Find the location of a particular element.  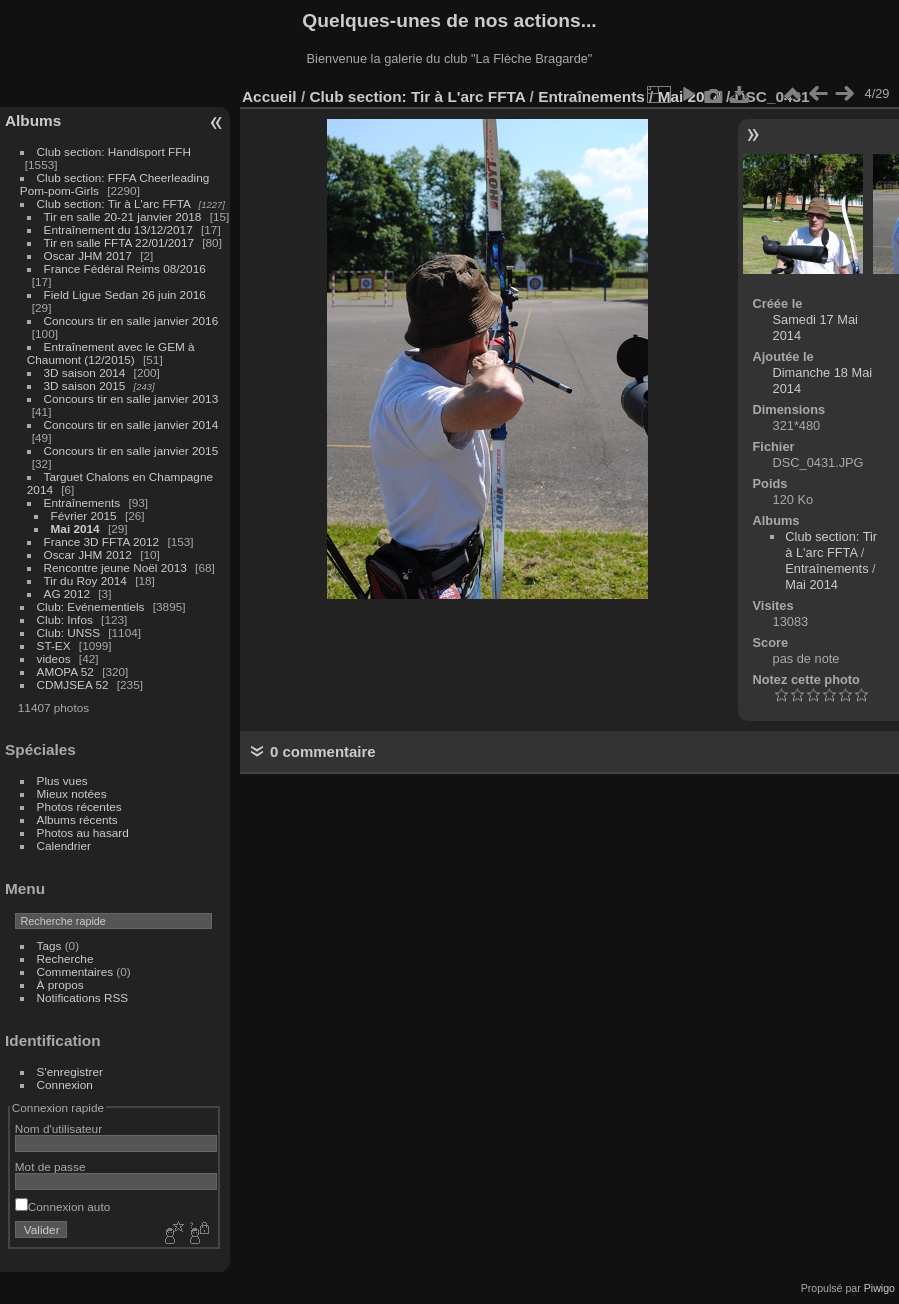

videos is located at coordinates (54, 658).